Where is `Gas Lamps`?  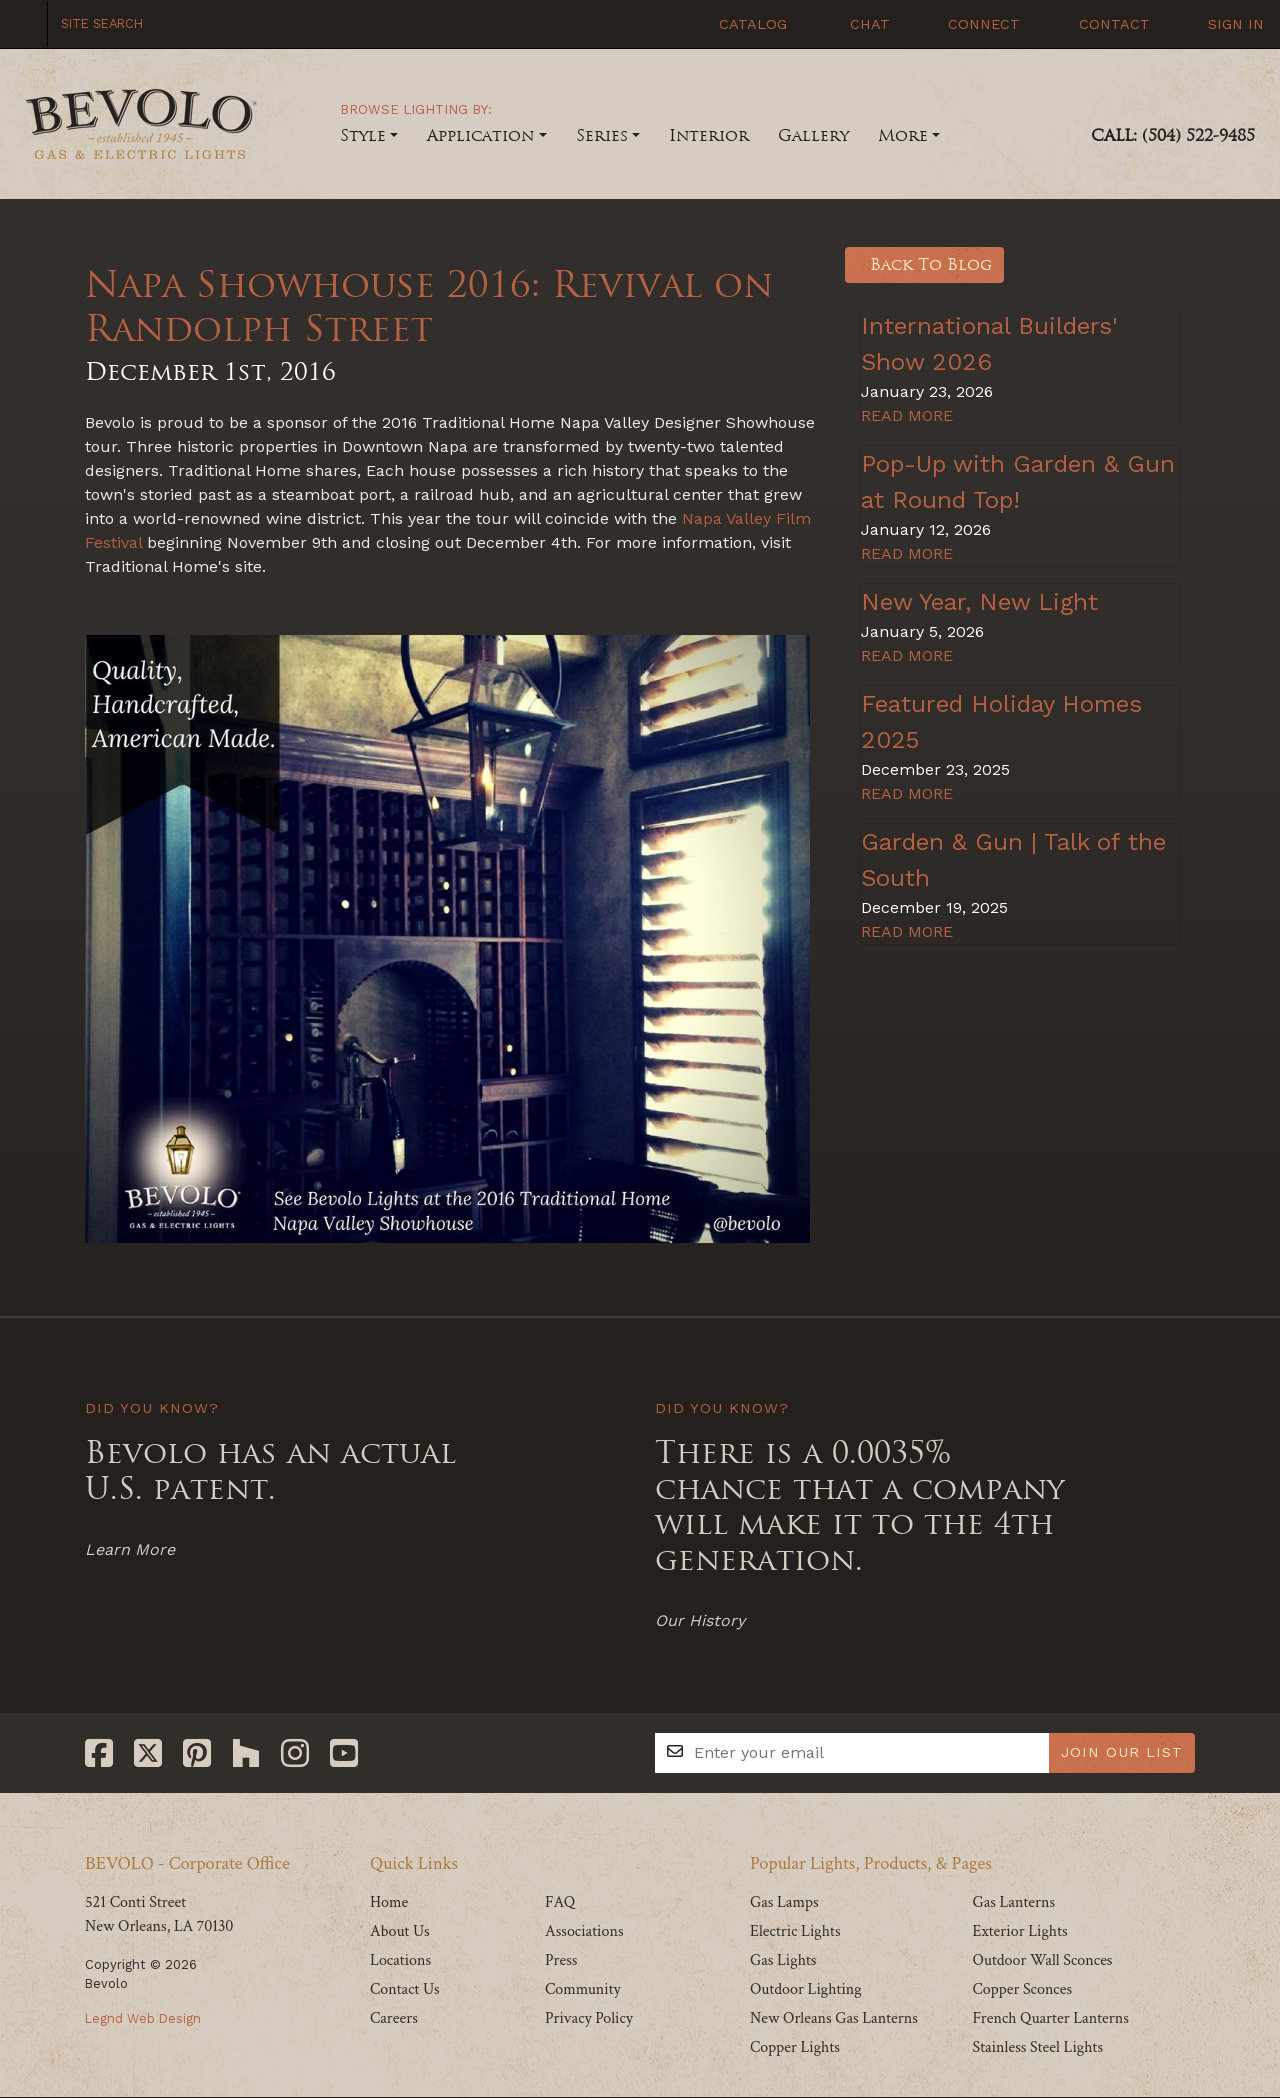
Gas Lamps is located at coordinates (784, 1902).